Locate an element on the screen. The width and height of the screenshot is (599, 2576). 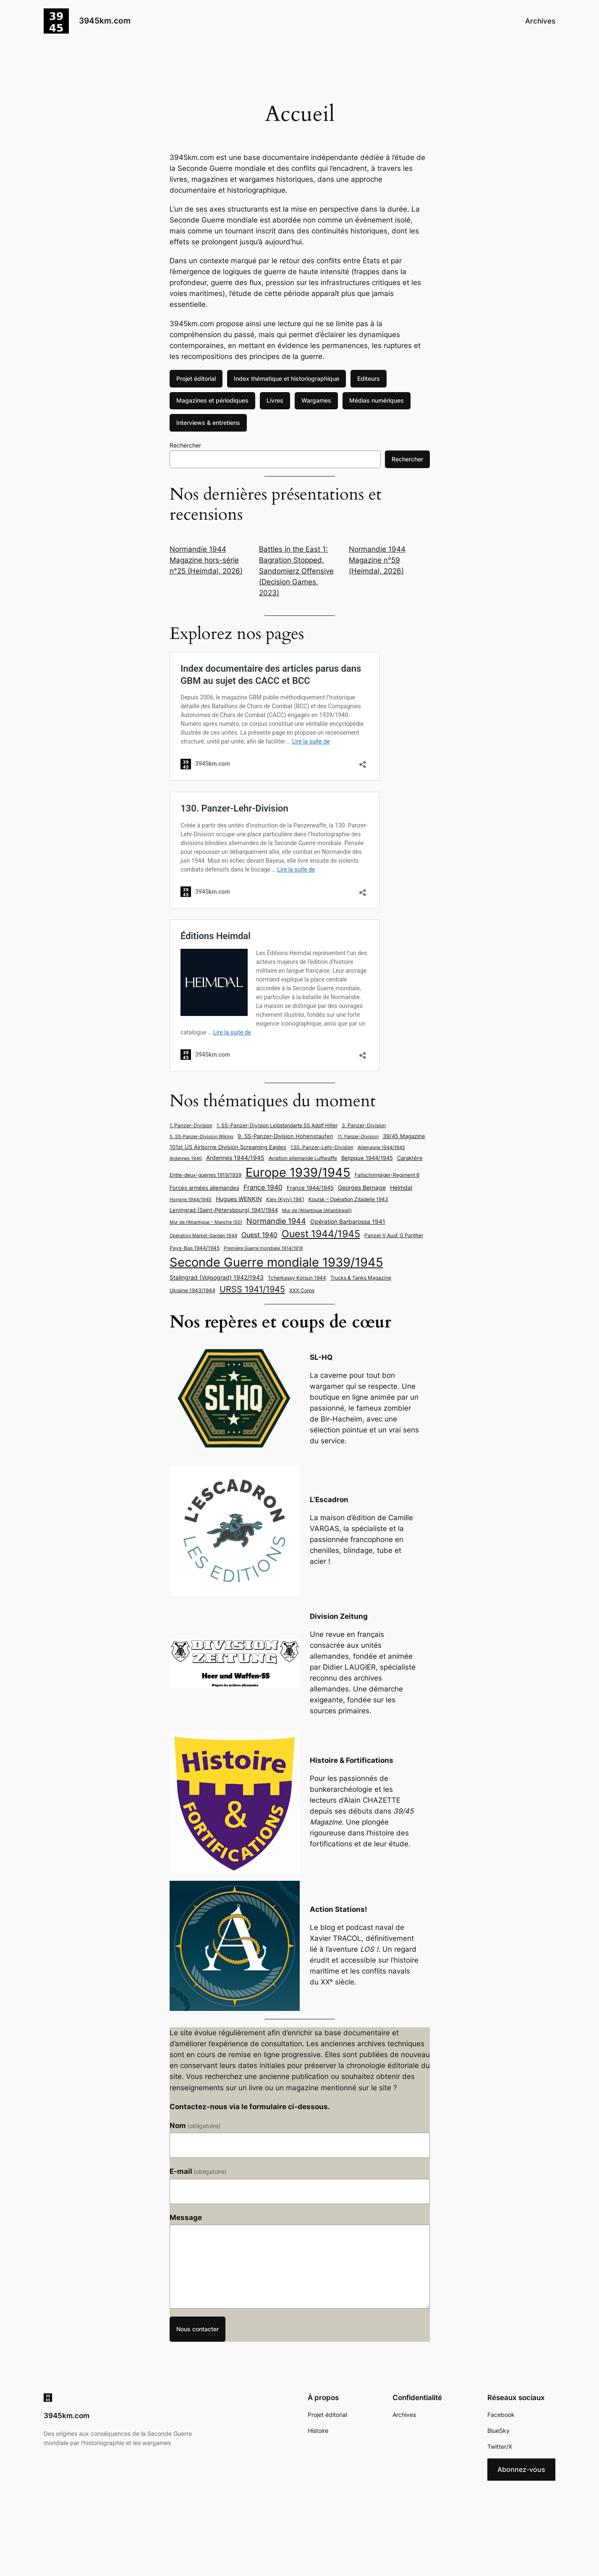
Première Guerre mondiale 1914/1918 [Première Guerre mondiale 1914/1918 (5 éléments)] is located at coordinates (263, 1248).